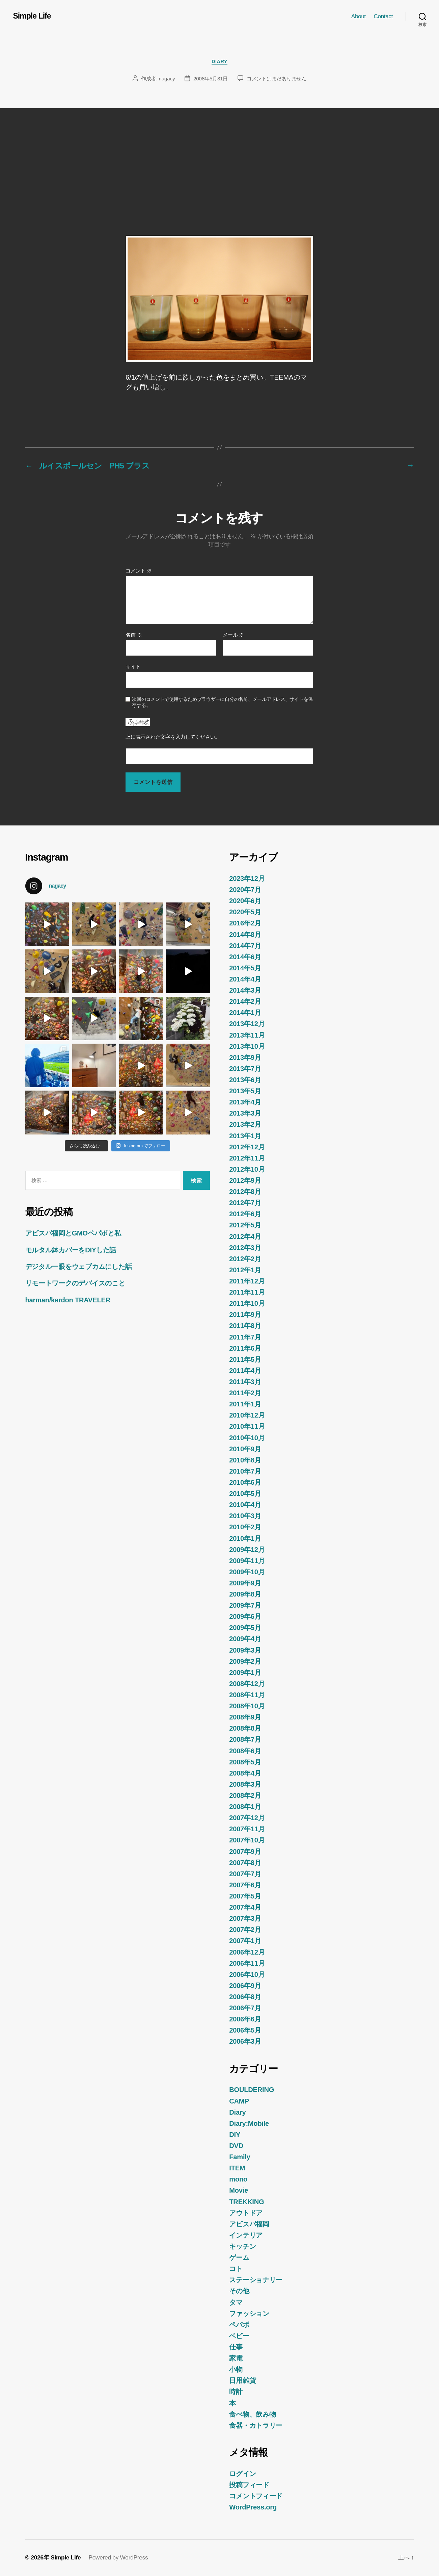  What do you see at coordinates (245, 1325) in the screenshot?
I see `2011年8月` at bounding box center [245, 1325].